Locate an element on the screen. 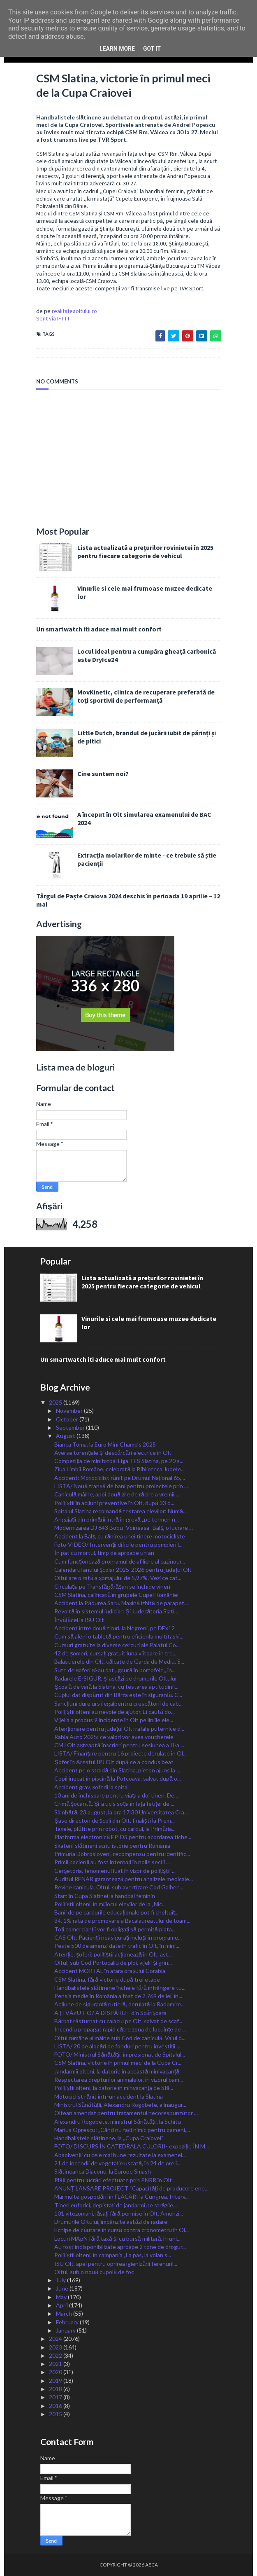 The height and width of the screenshot is (2576, 257). Handbalistele slătinene încheie fără înfrângere tu... is located at coordinates (119, 1987).